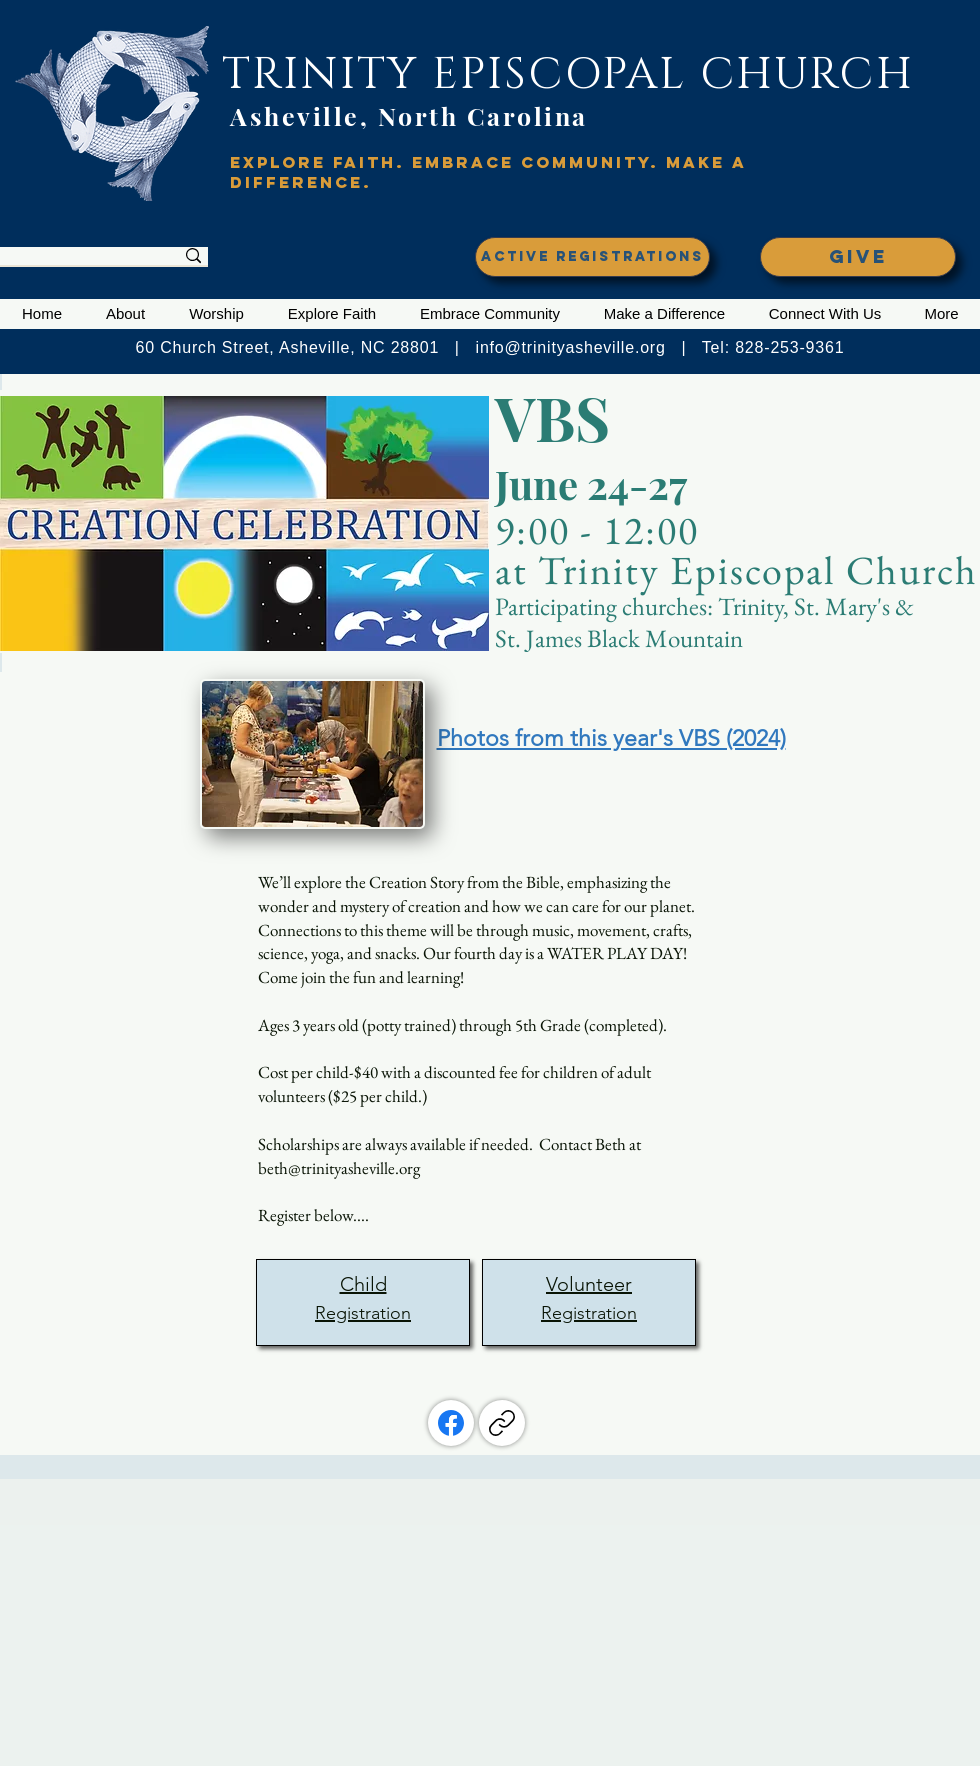 The width and height of the screenshot is (980, 1766). What do you see at coordinates (592, 257) in the screenshot?
I see `[ACTIVE REGISTRATIONS]` at bounding box center [592, 257].